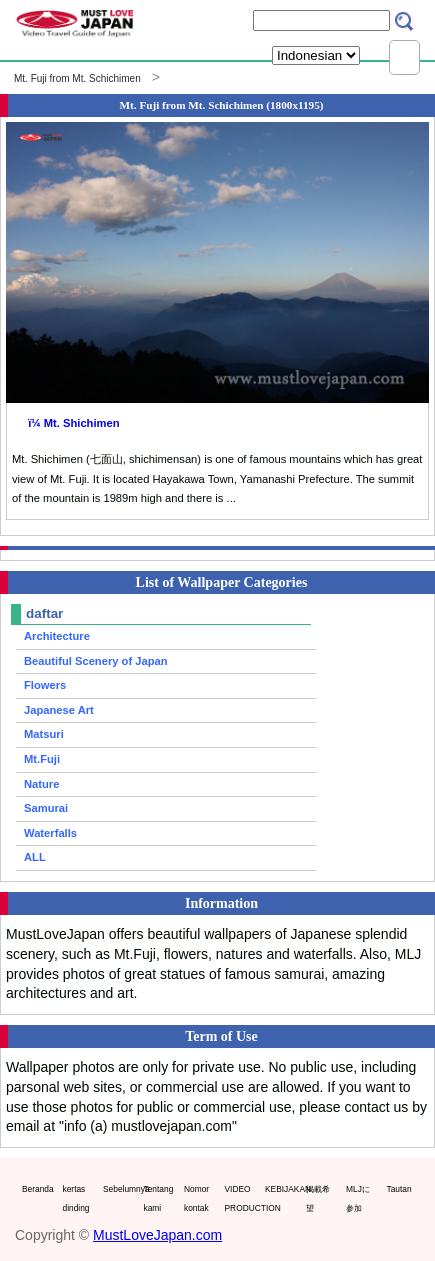 The width and height of the screenshot is (435, 1261). I want to click on Flowers, so click(45, 685).